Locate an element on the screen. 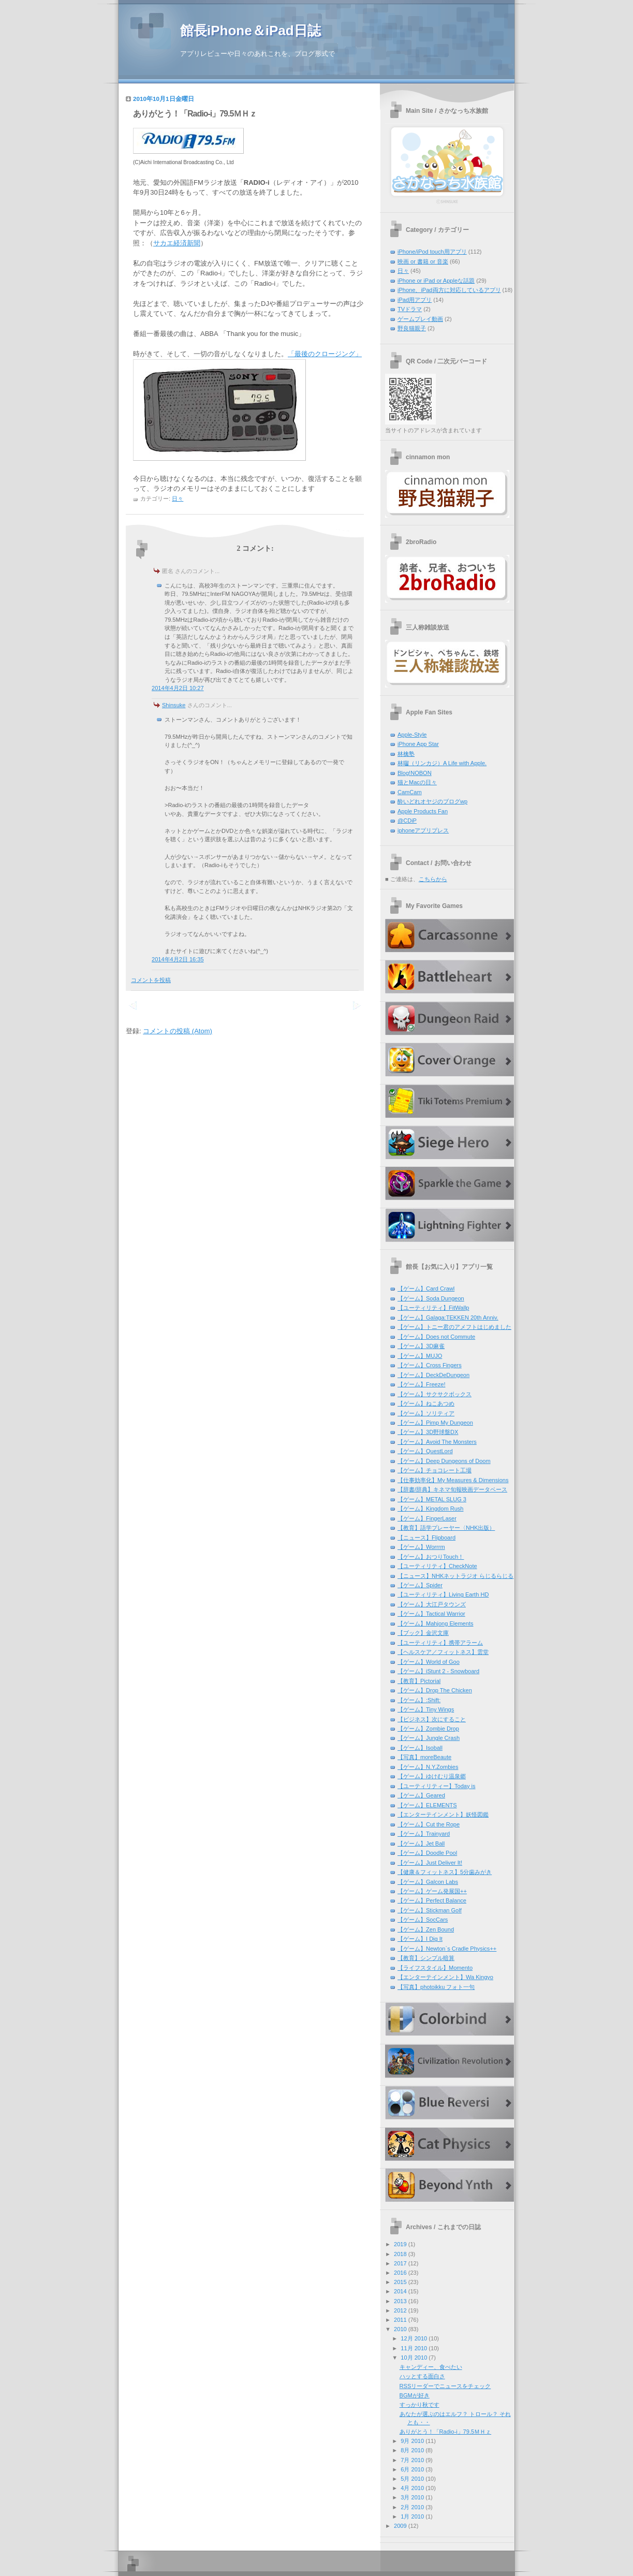  2019 is located at coordinates (400, 2244).